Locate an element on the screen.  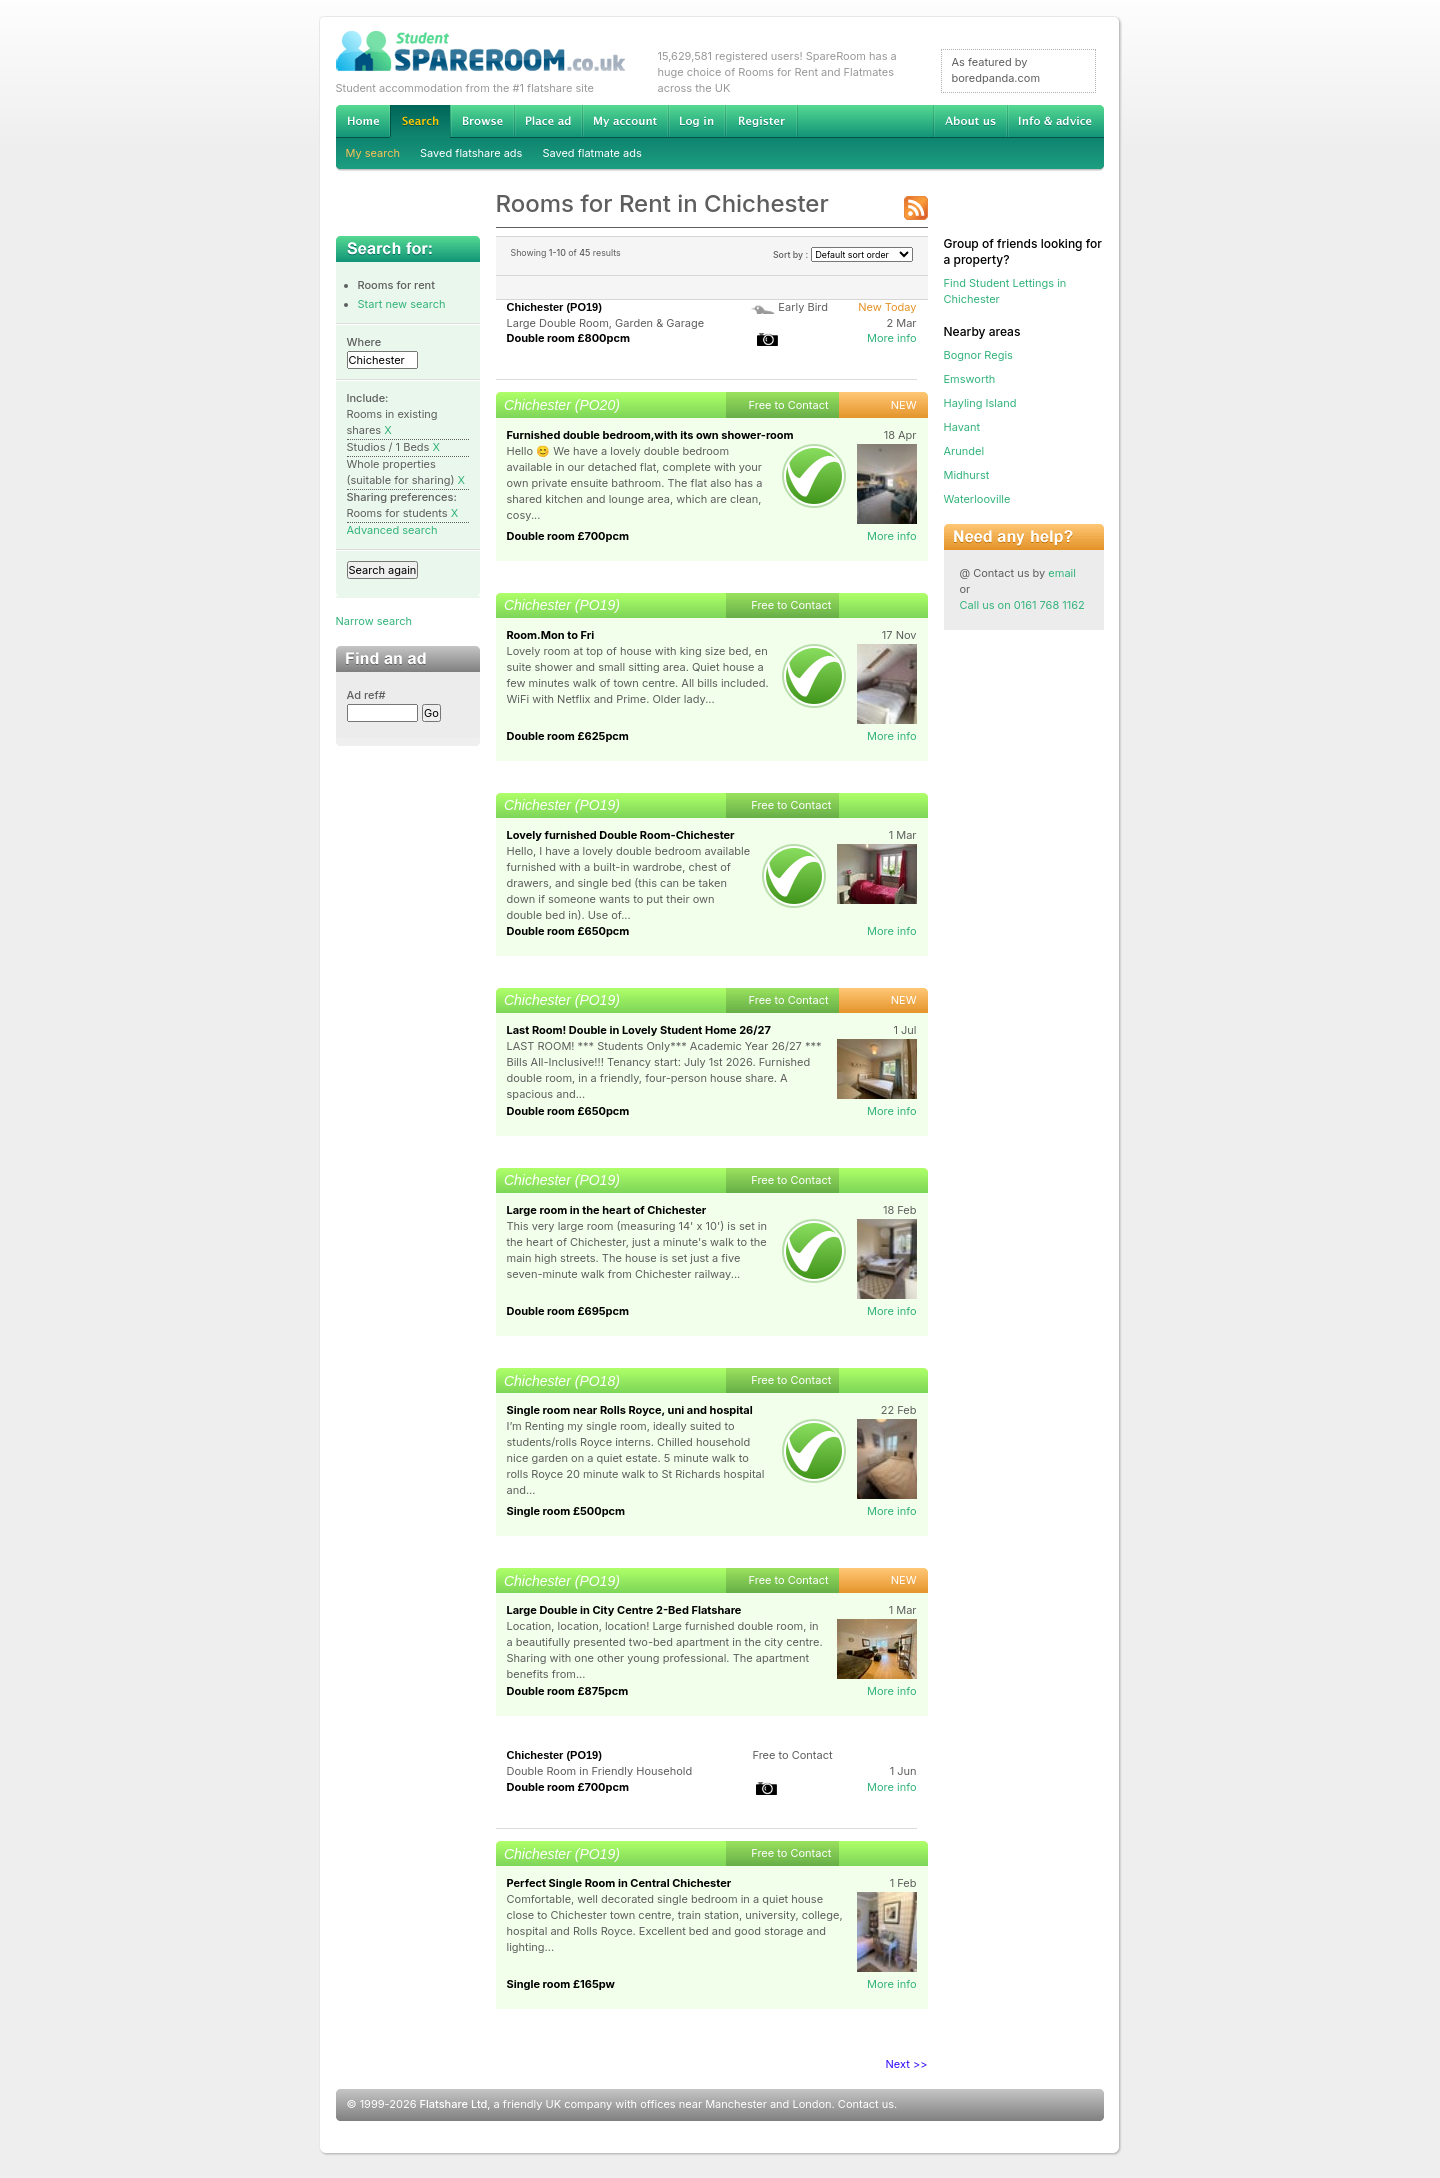
Furnished double bedroom,with its own shower-room is located at coordinates (650, 435).